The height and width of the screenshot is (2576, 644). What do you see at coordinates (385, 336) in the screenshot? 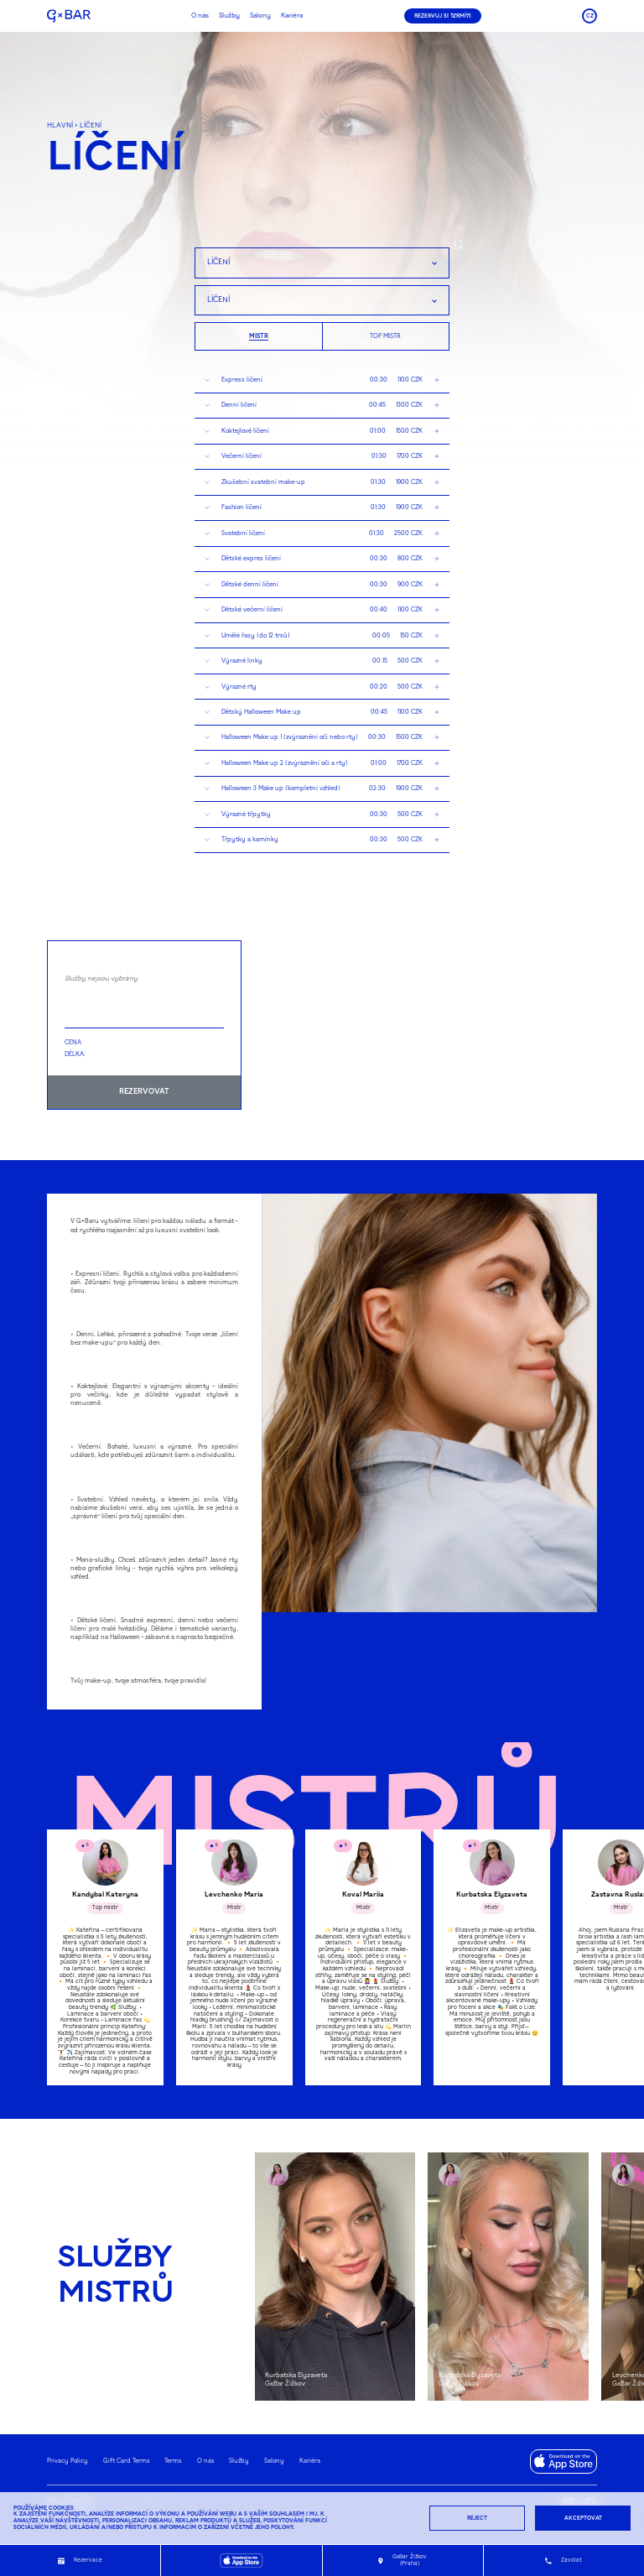
I see `Top mistr` at bounding box center [385, 336].